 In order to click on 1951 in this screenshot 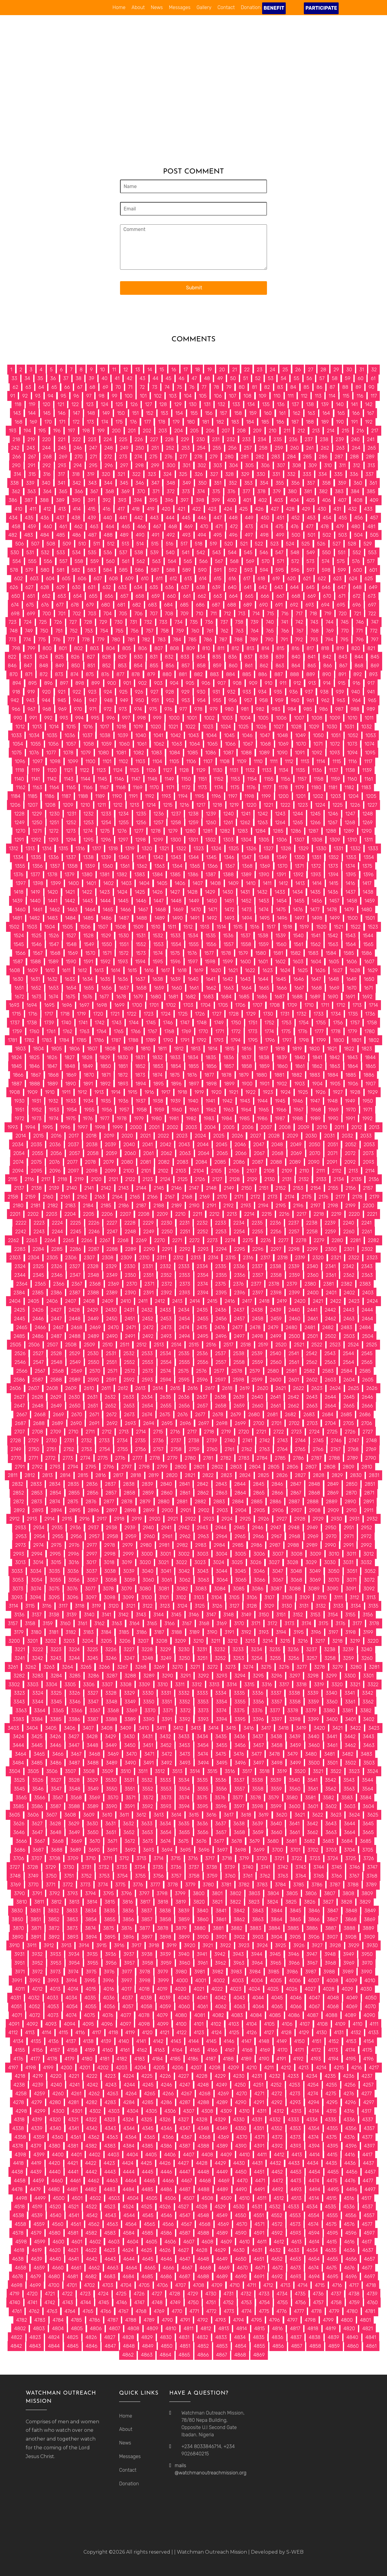, I will do `click(19, 1110)`.